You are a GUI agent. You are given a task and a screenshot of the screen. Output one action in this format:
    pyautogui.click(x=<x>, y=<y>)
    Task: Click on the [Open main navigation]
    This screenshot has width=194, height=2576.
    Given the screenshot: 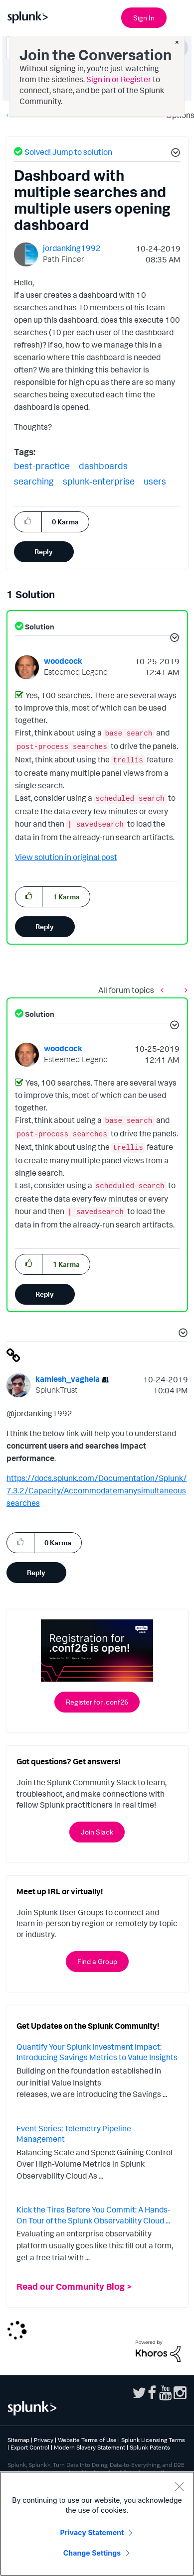 What is the action you would take?
    pyautogui.click(x=181, y=16)
    